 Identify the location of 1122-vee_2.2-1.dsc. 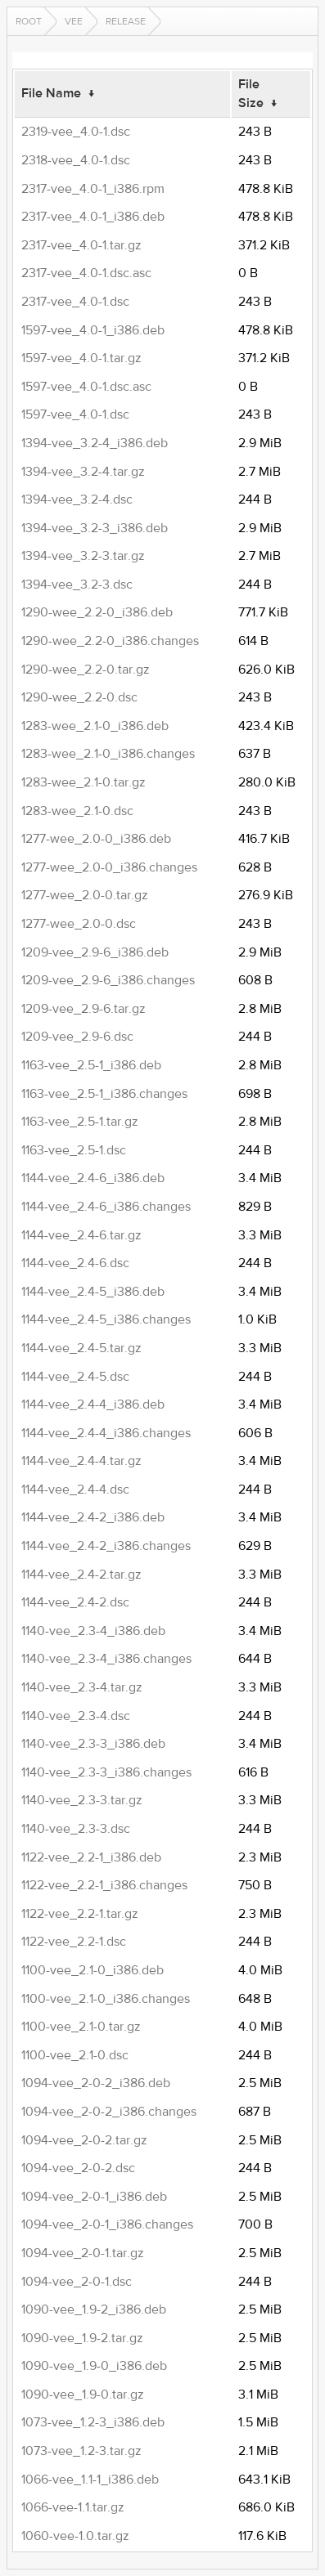
(73, 1941).